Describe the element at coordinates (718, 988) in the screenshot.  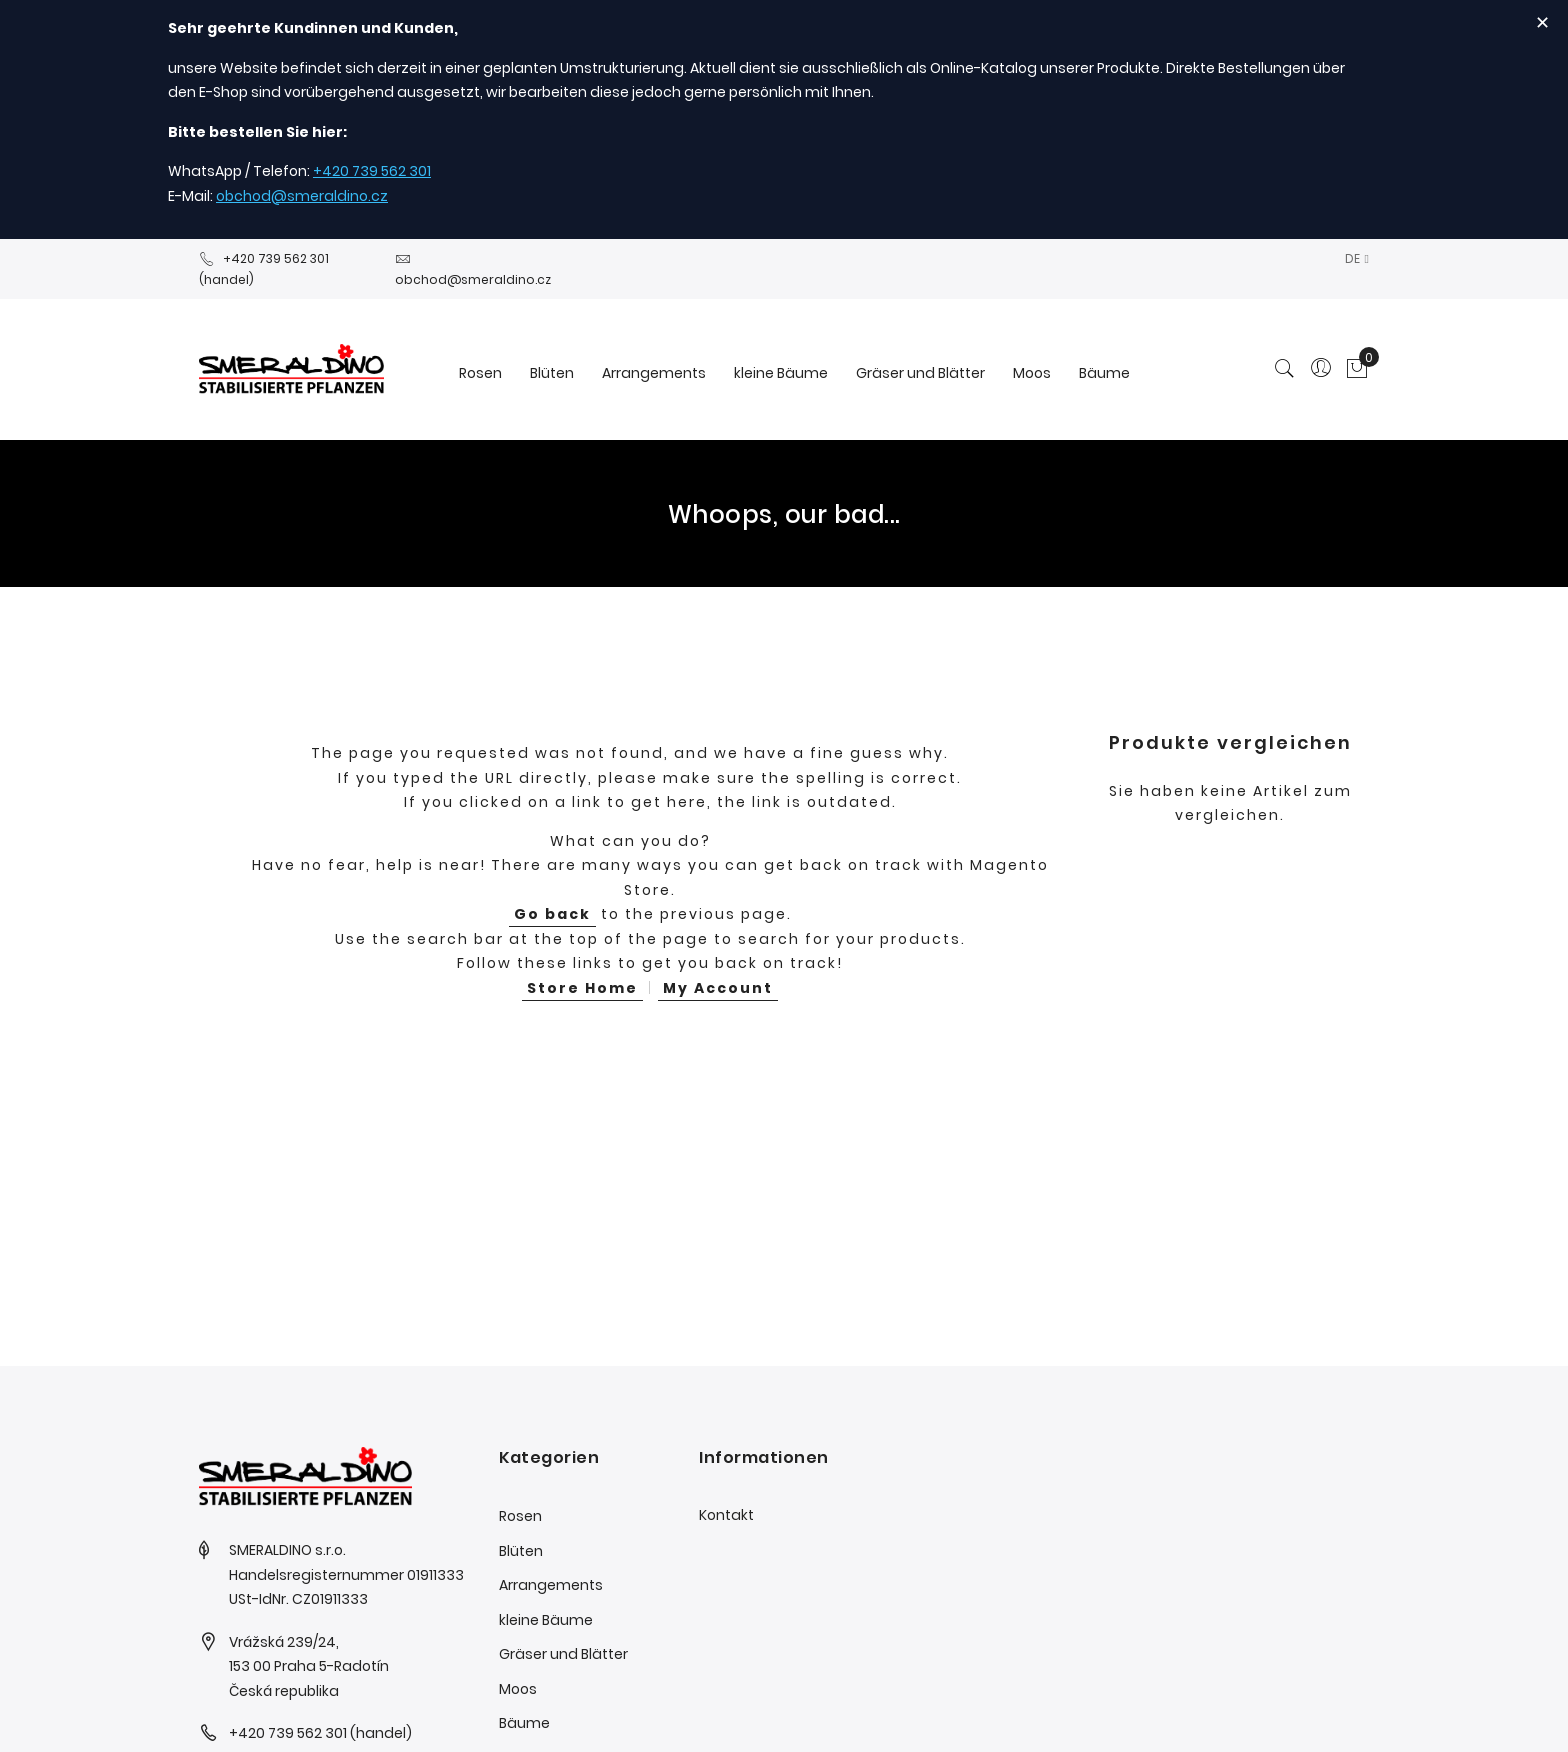
I see `My Account` at that location.